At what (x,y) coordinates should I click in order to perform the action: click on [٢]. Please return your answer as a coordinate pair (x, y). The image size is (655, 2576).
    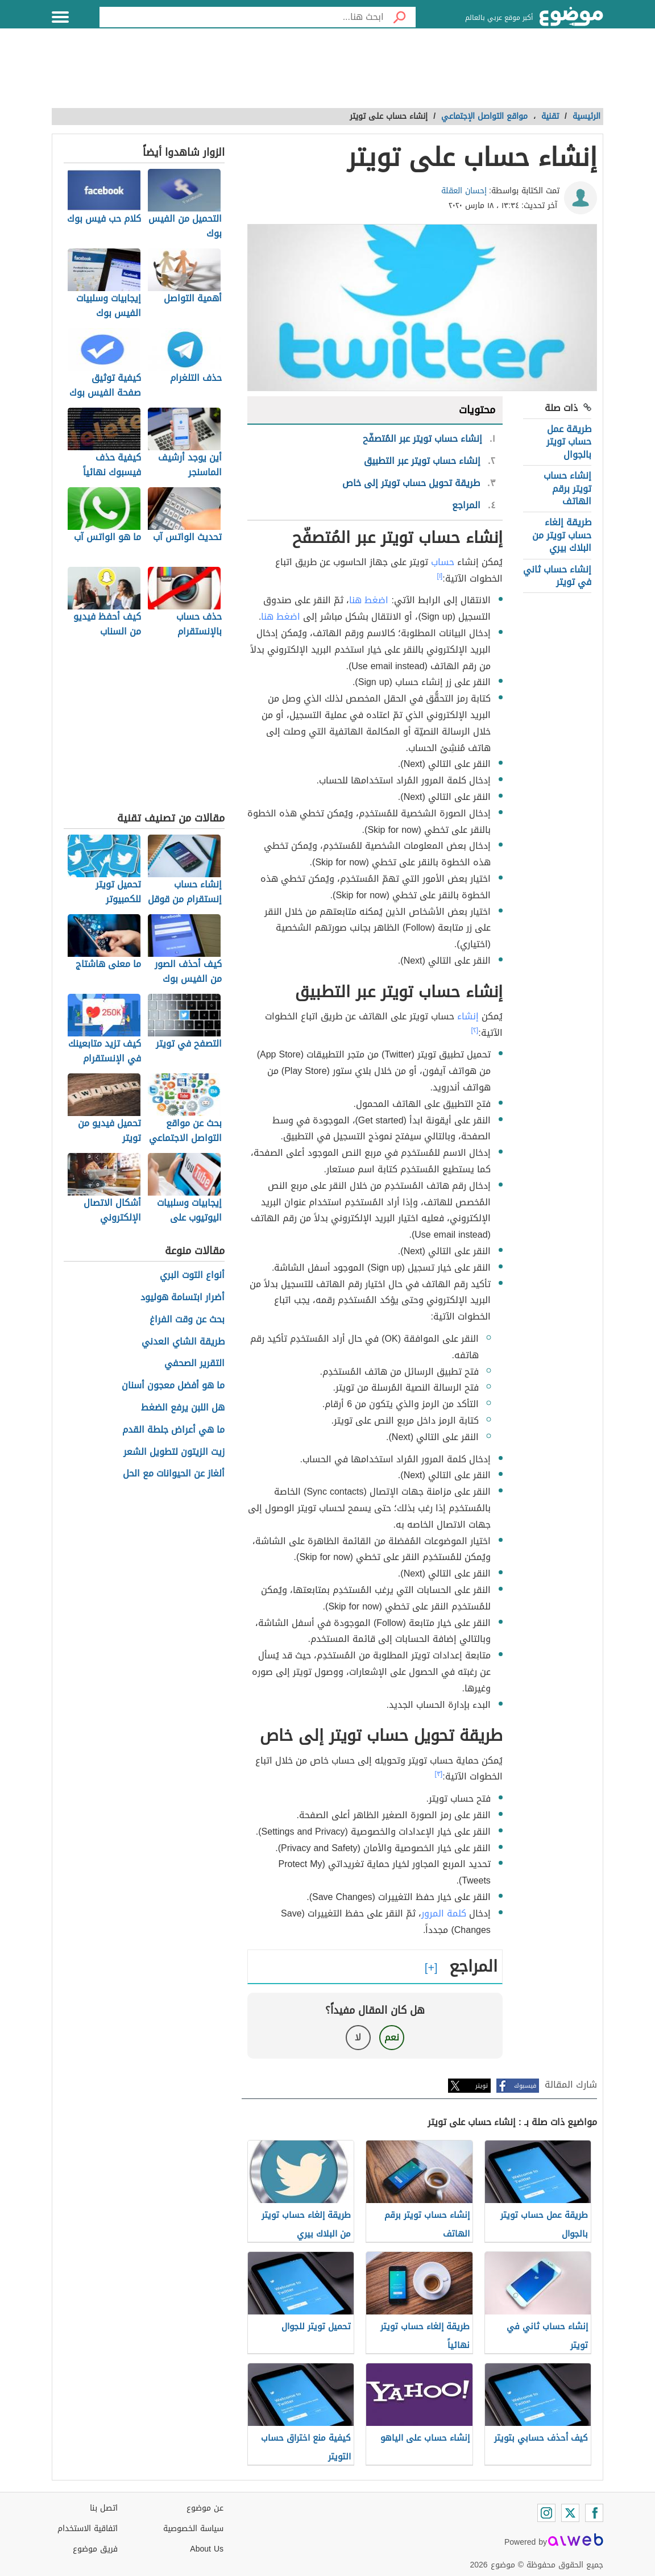
    Looking at the image, I should click on (475, 1030).